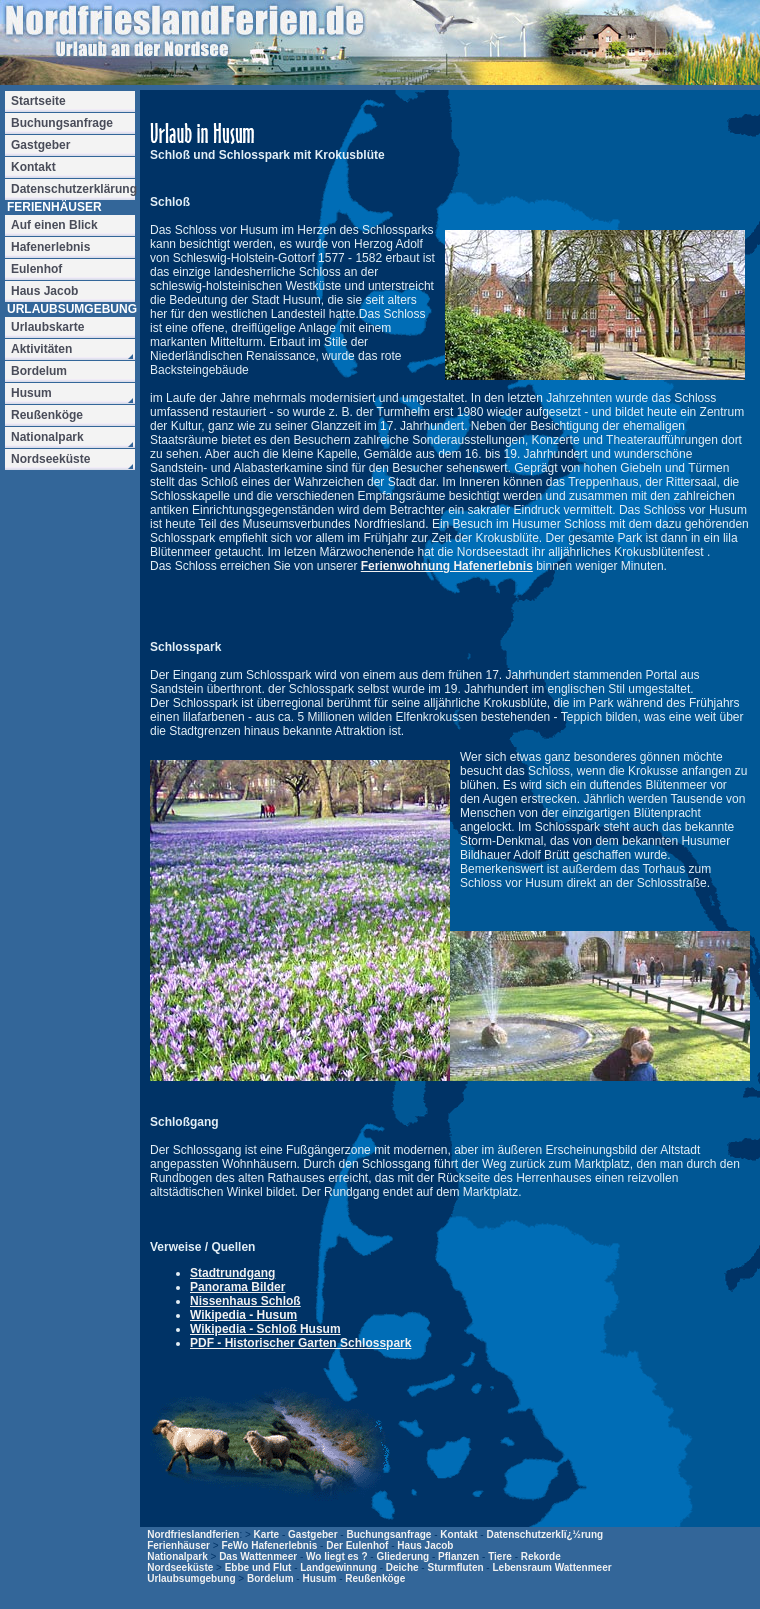  Describe the element at coordinates (38, 101) in the screenshot. I see `Startseite` at that location.